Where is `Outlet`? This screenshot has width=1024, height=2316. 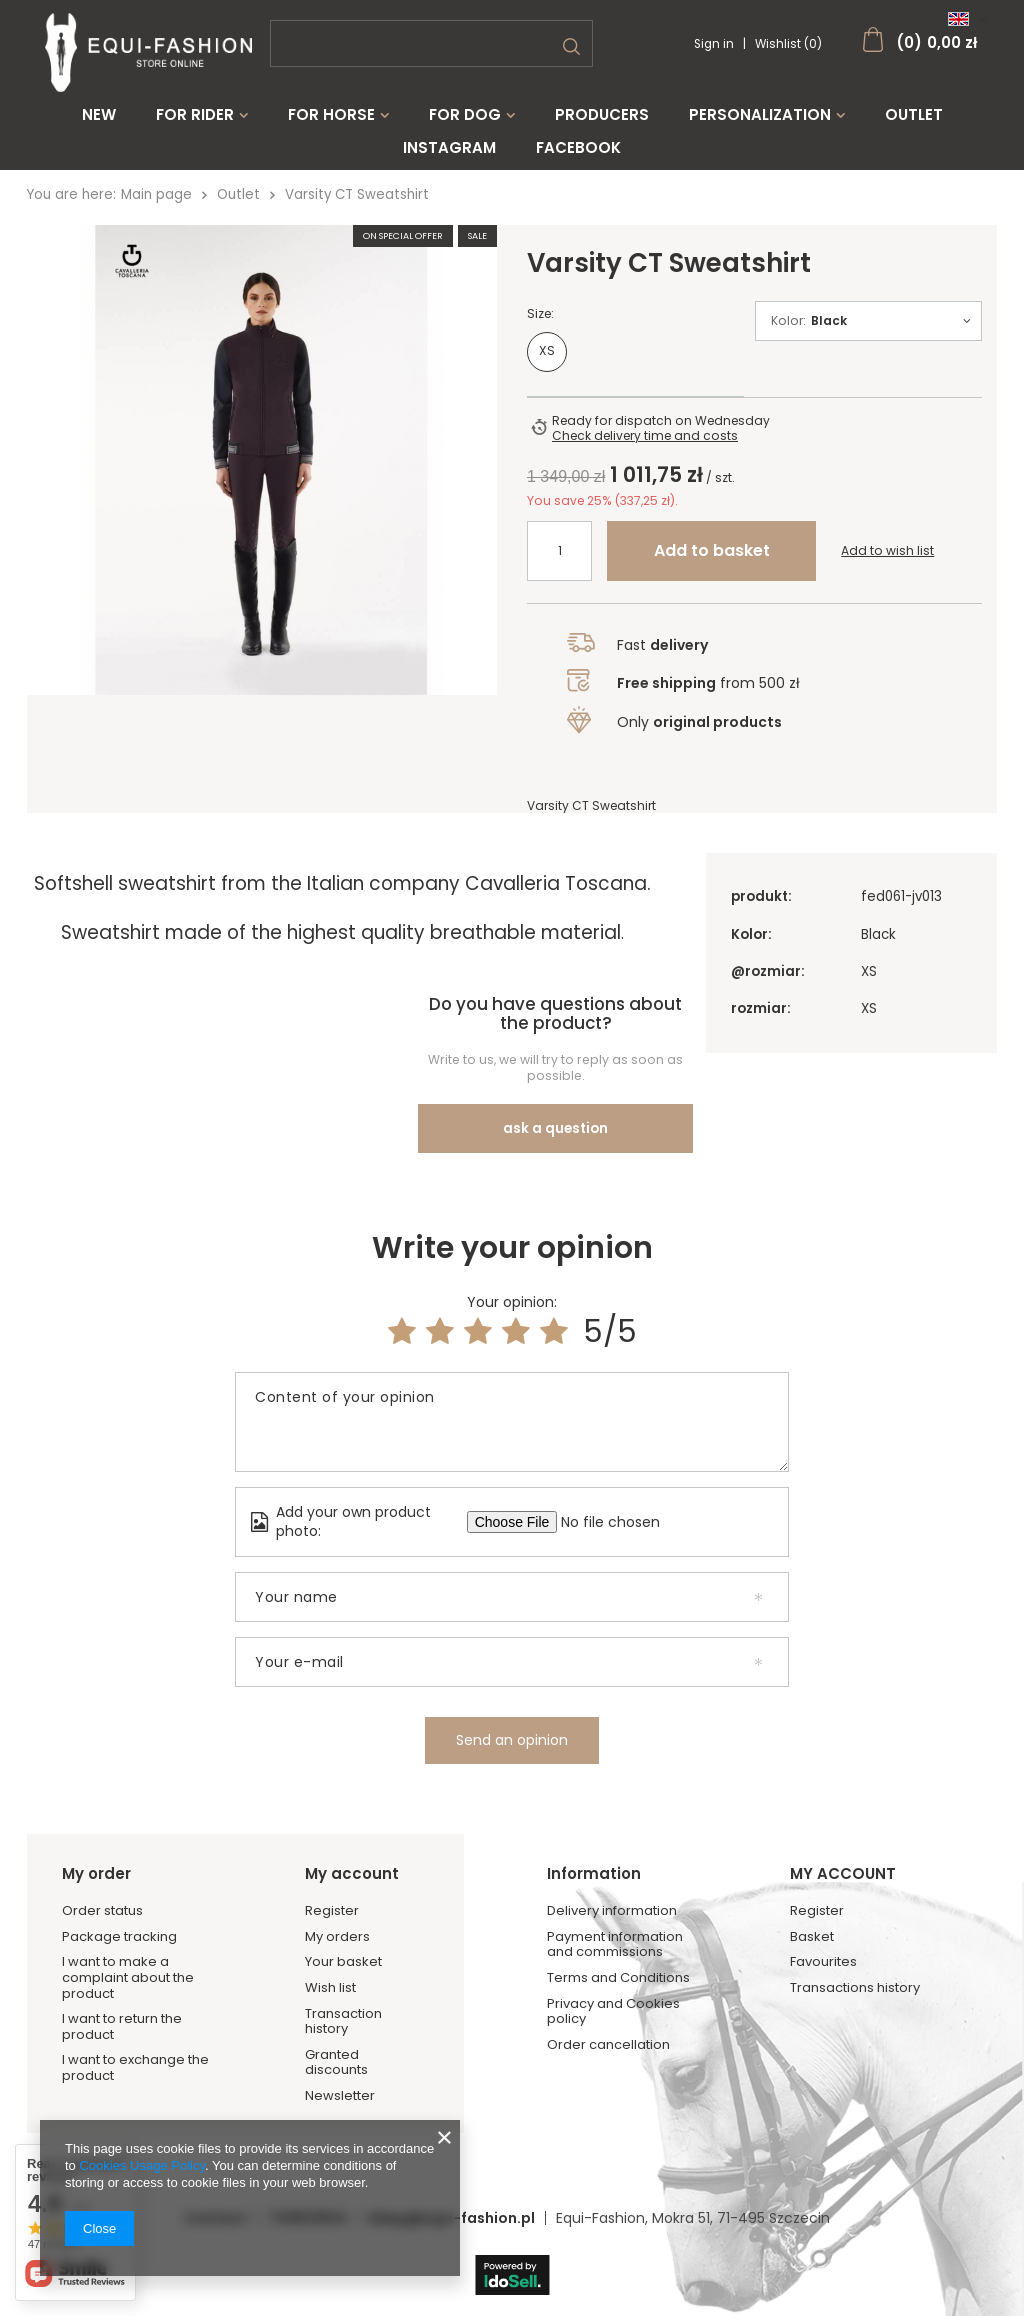
Outlet is located at coordinates (914, 115).